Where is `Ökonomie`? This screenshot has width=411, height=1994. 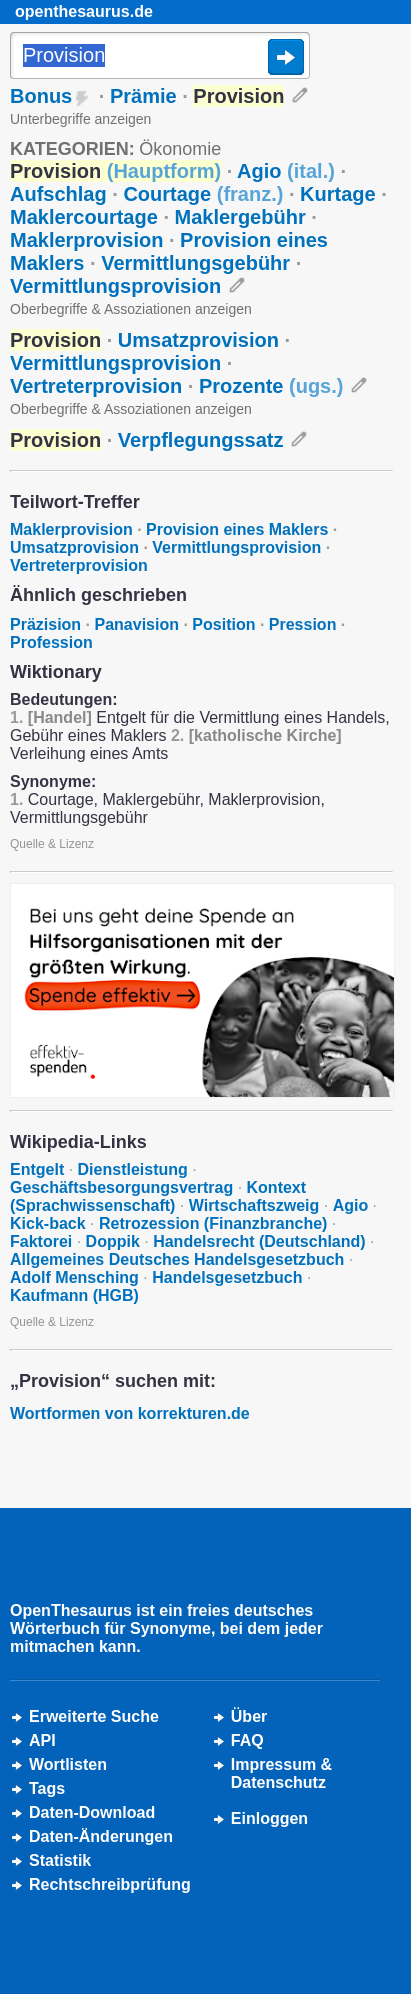
Ökonomie is located at coordinates (180, 149).